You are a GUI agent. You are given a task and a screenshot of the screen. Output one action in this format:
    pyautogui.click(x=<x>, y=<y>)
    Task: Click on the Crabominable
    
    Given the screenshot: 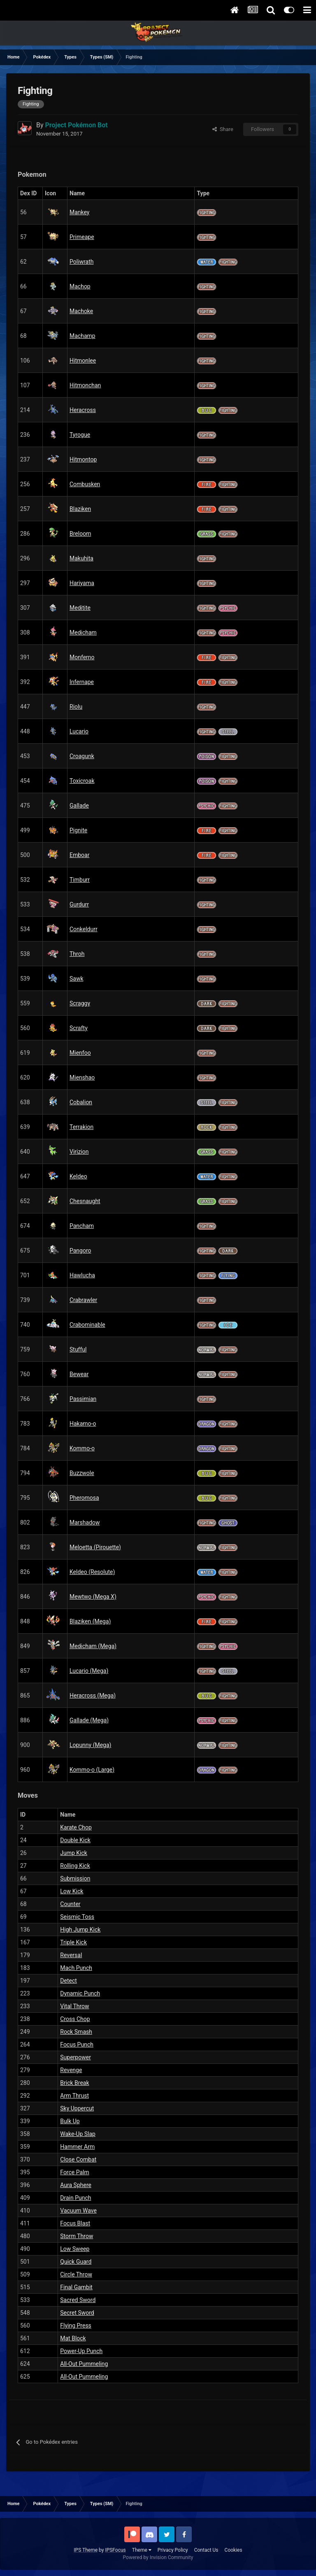 What is the action you would take?
    pyautogui.click(x=87, y=1324)
    